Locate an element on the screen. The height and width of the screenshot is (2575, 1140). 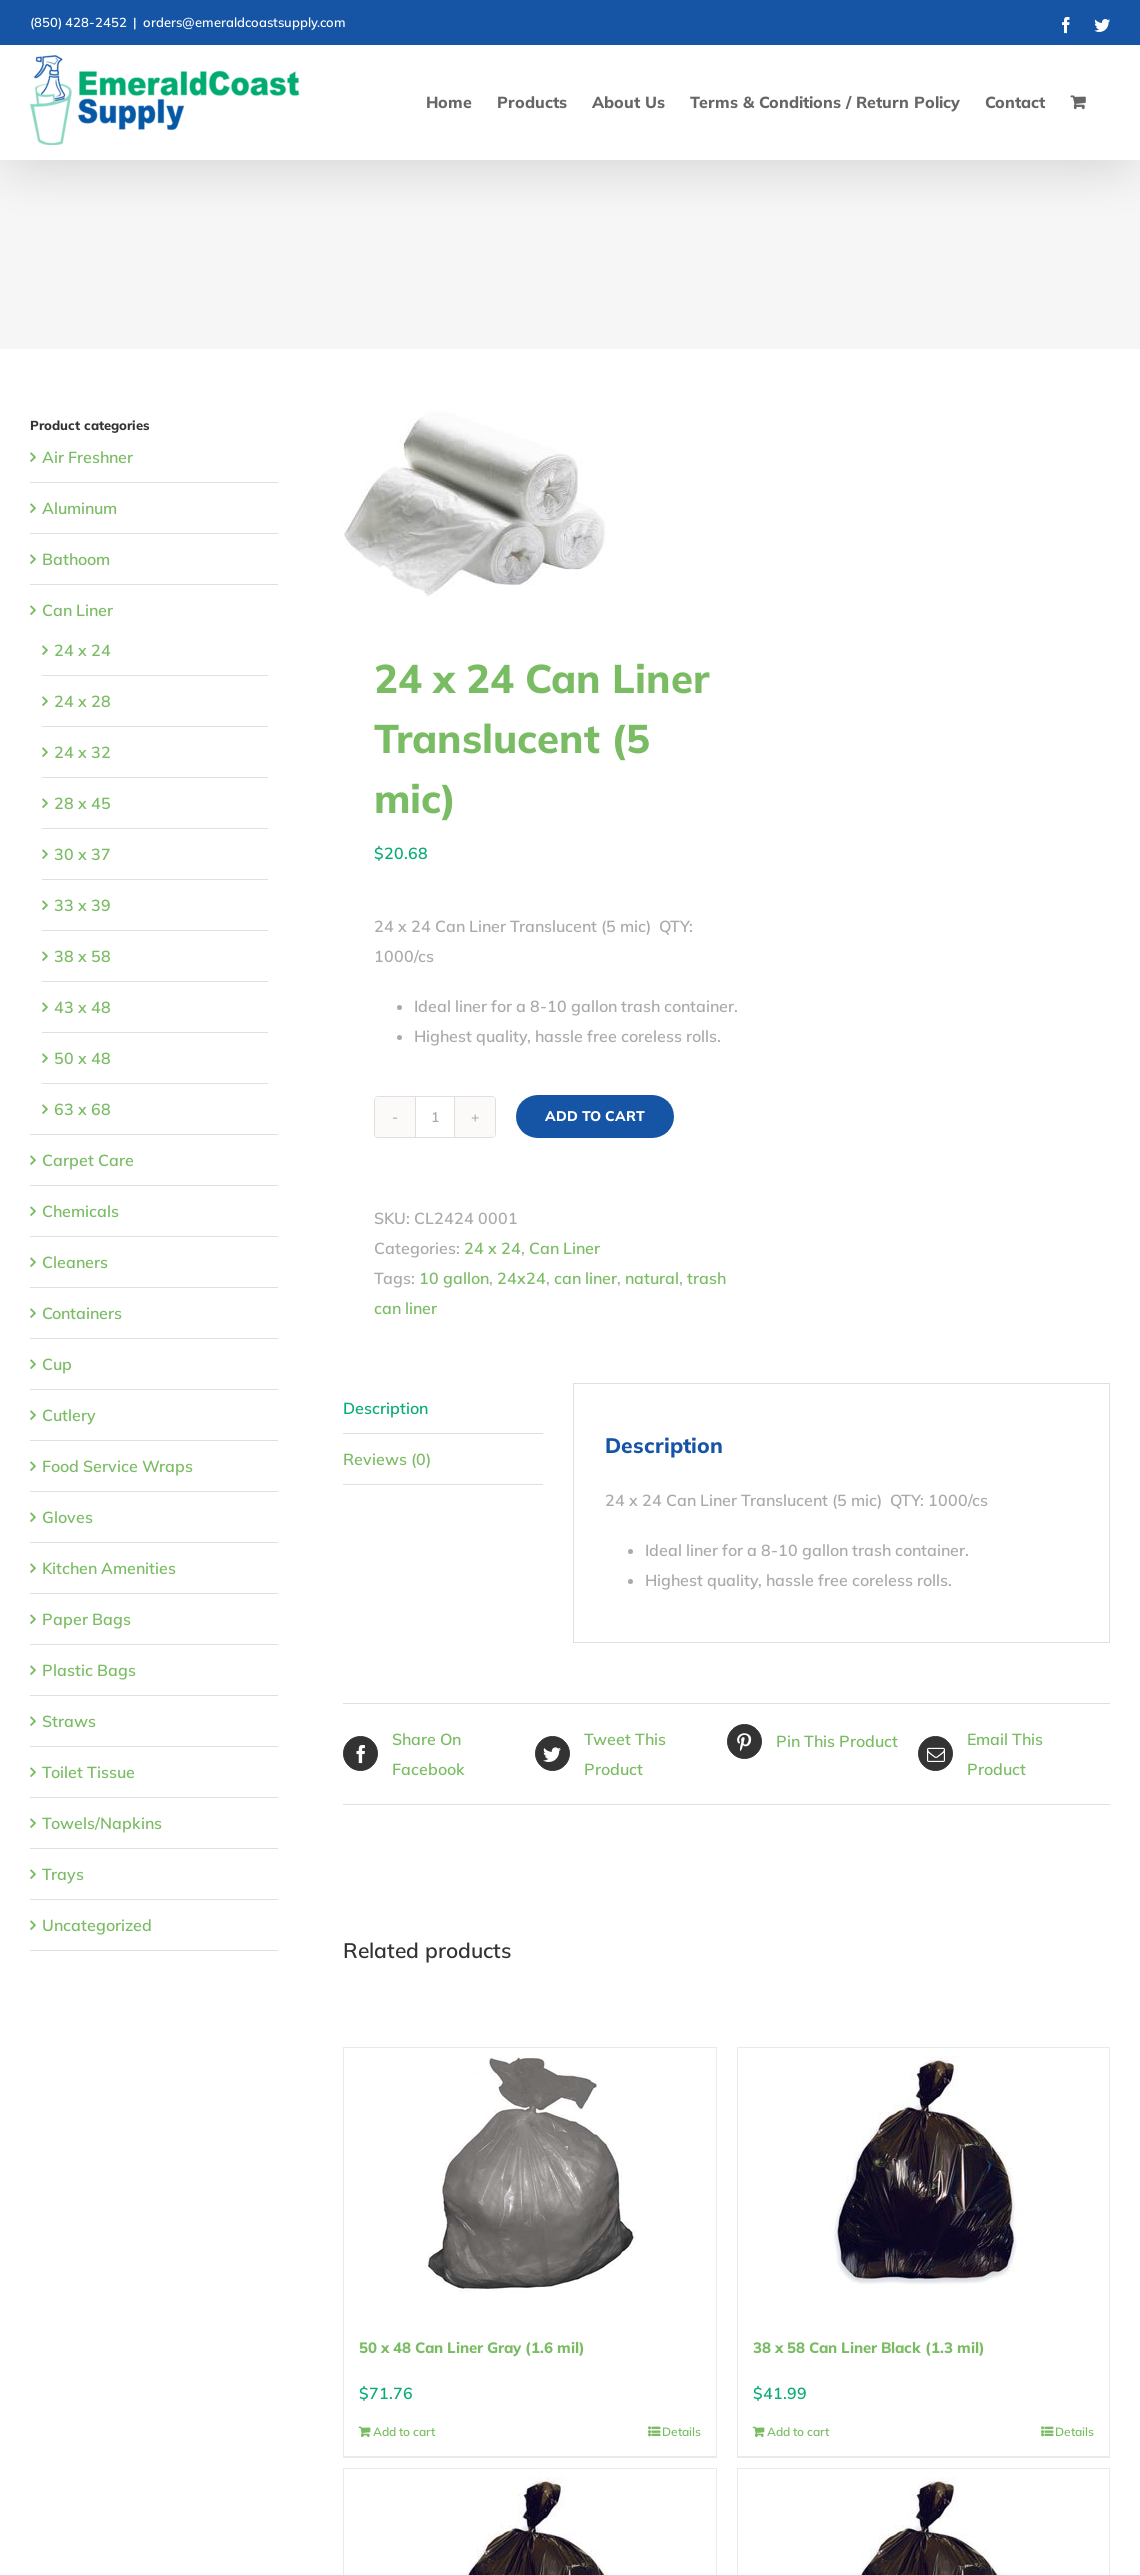
43 x 48 is located at coordinates (82, 1007).